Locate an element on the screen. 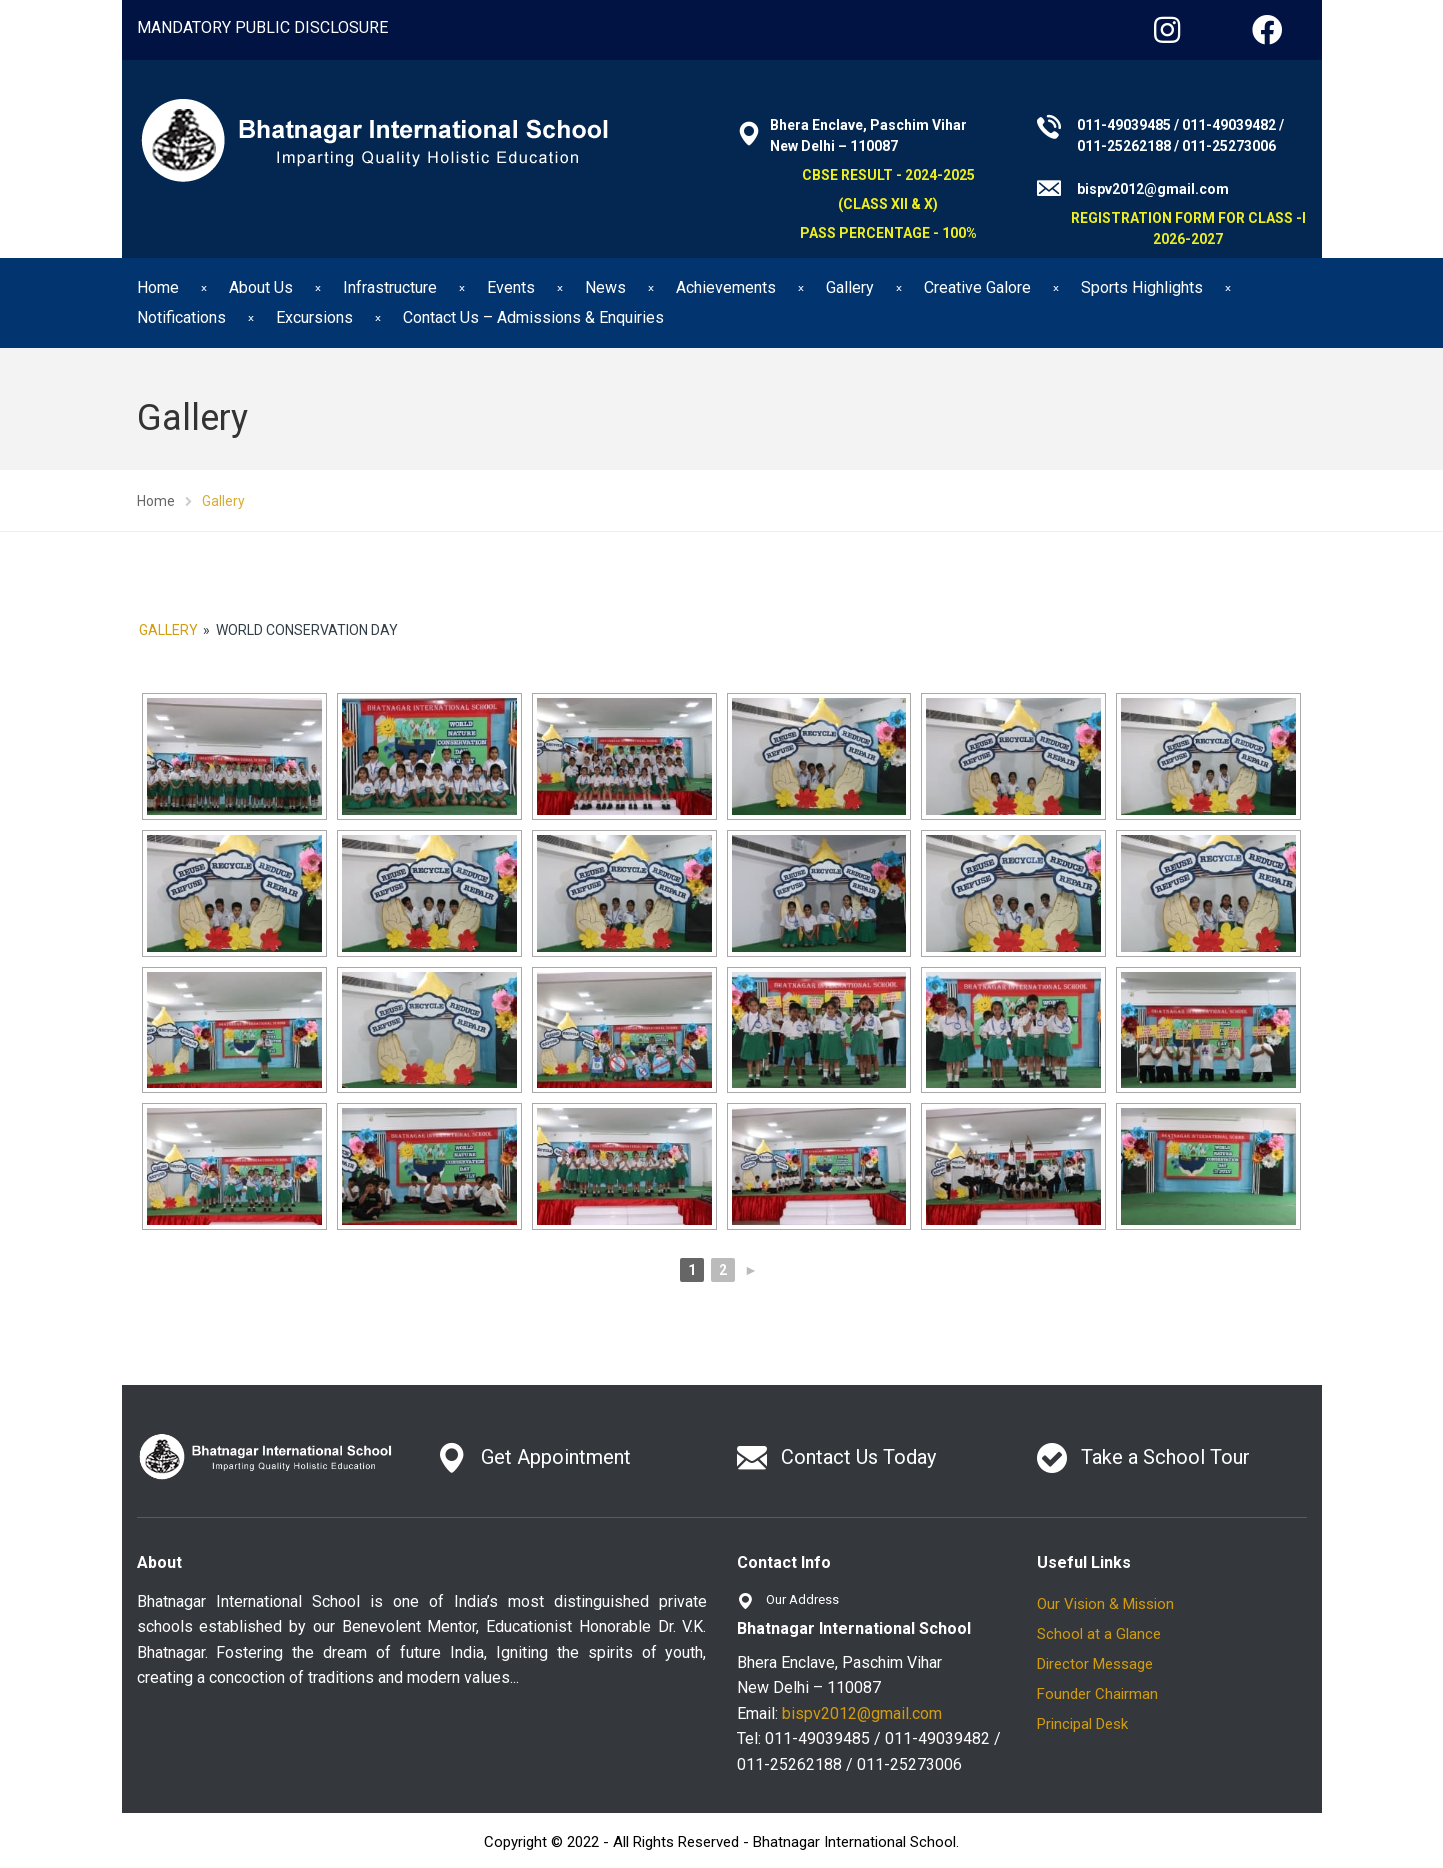  Sports Highlights is located at coordinates (1142, 287).